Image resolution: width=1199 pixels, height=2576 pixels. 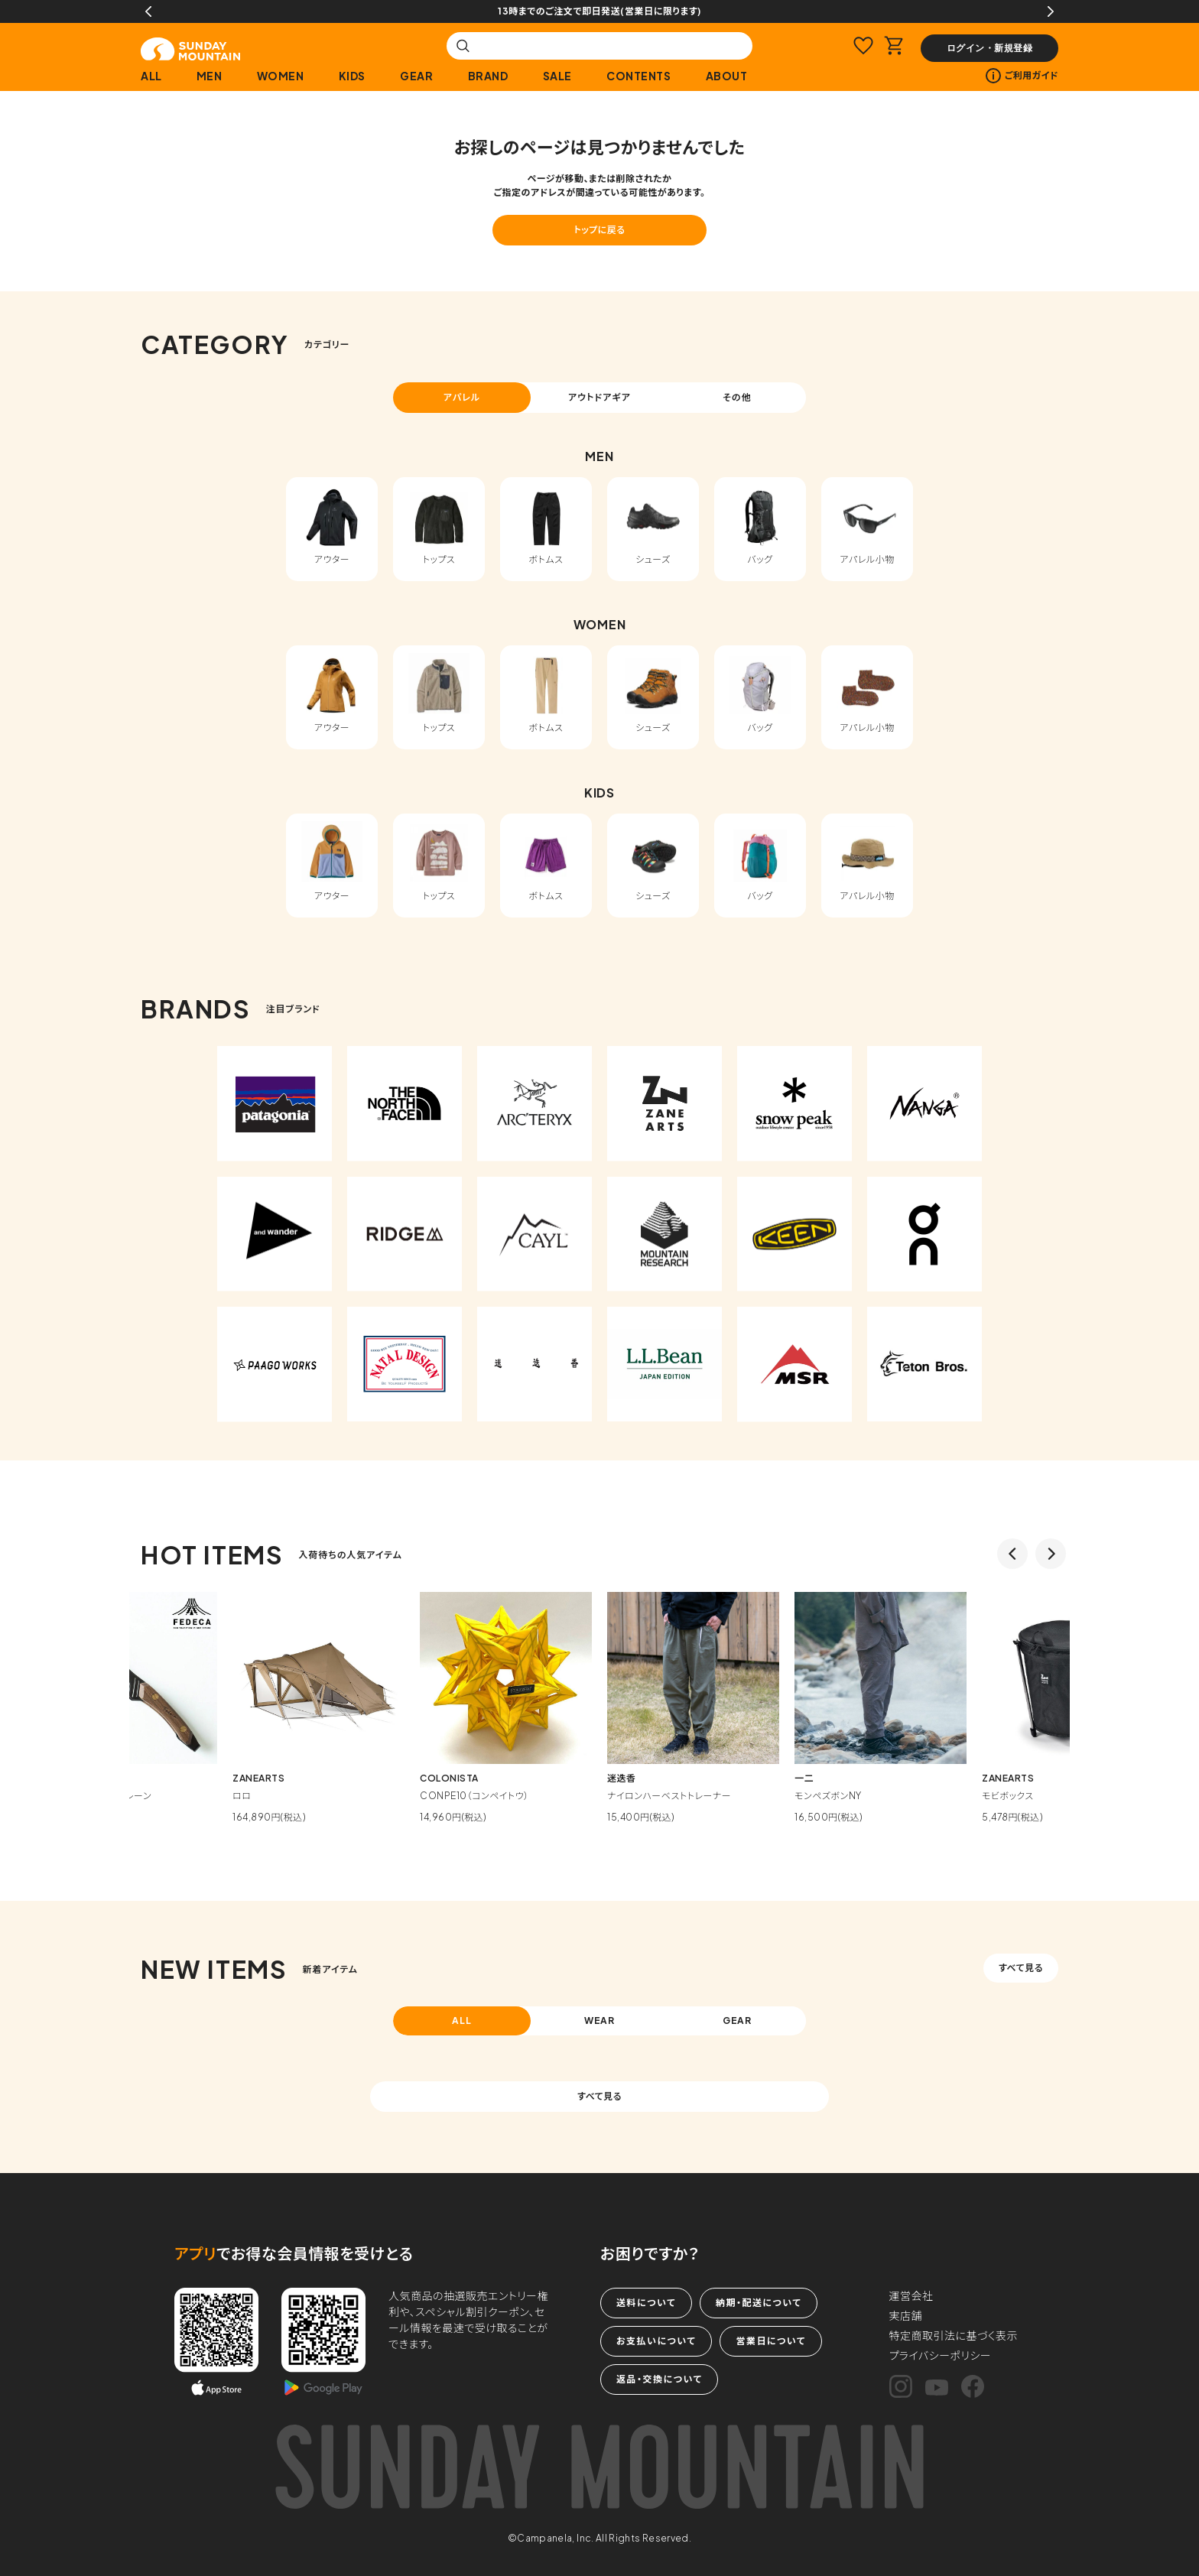 What do you see at coordinates (462, 397) in the screenshot?
I see `アパレル` at bounding box center [462, 397].